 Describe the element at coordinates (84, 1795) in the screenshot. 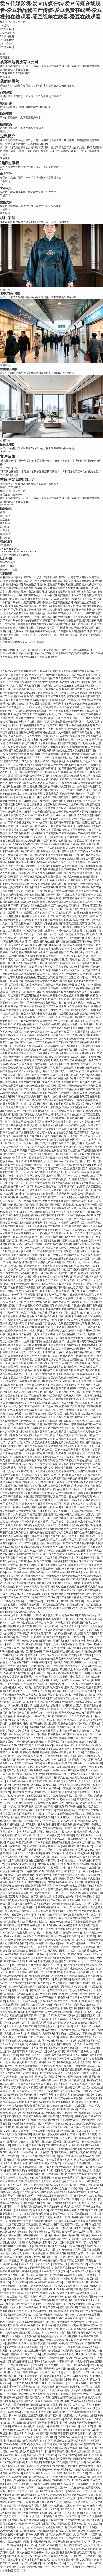

I see `五月天福利导航` at that location.